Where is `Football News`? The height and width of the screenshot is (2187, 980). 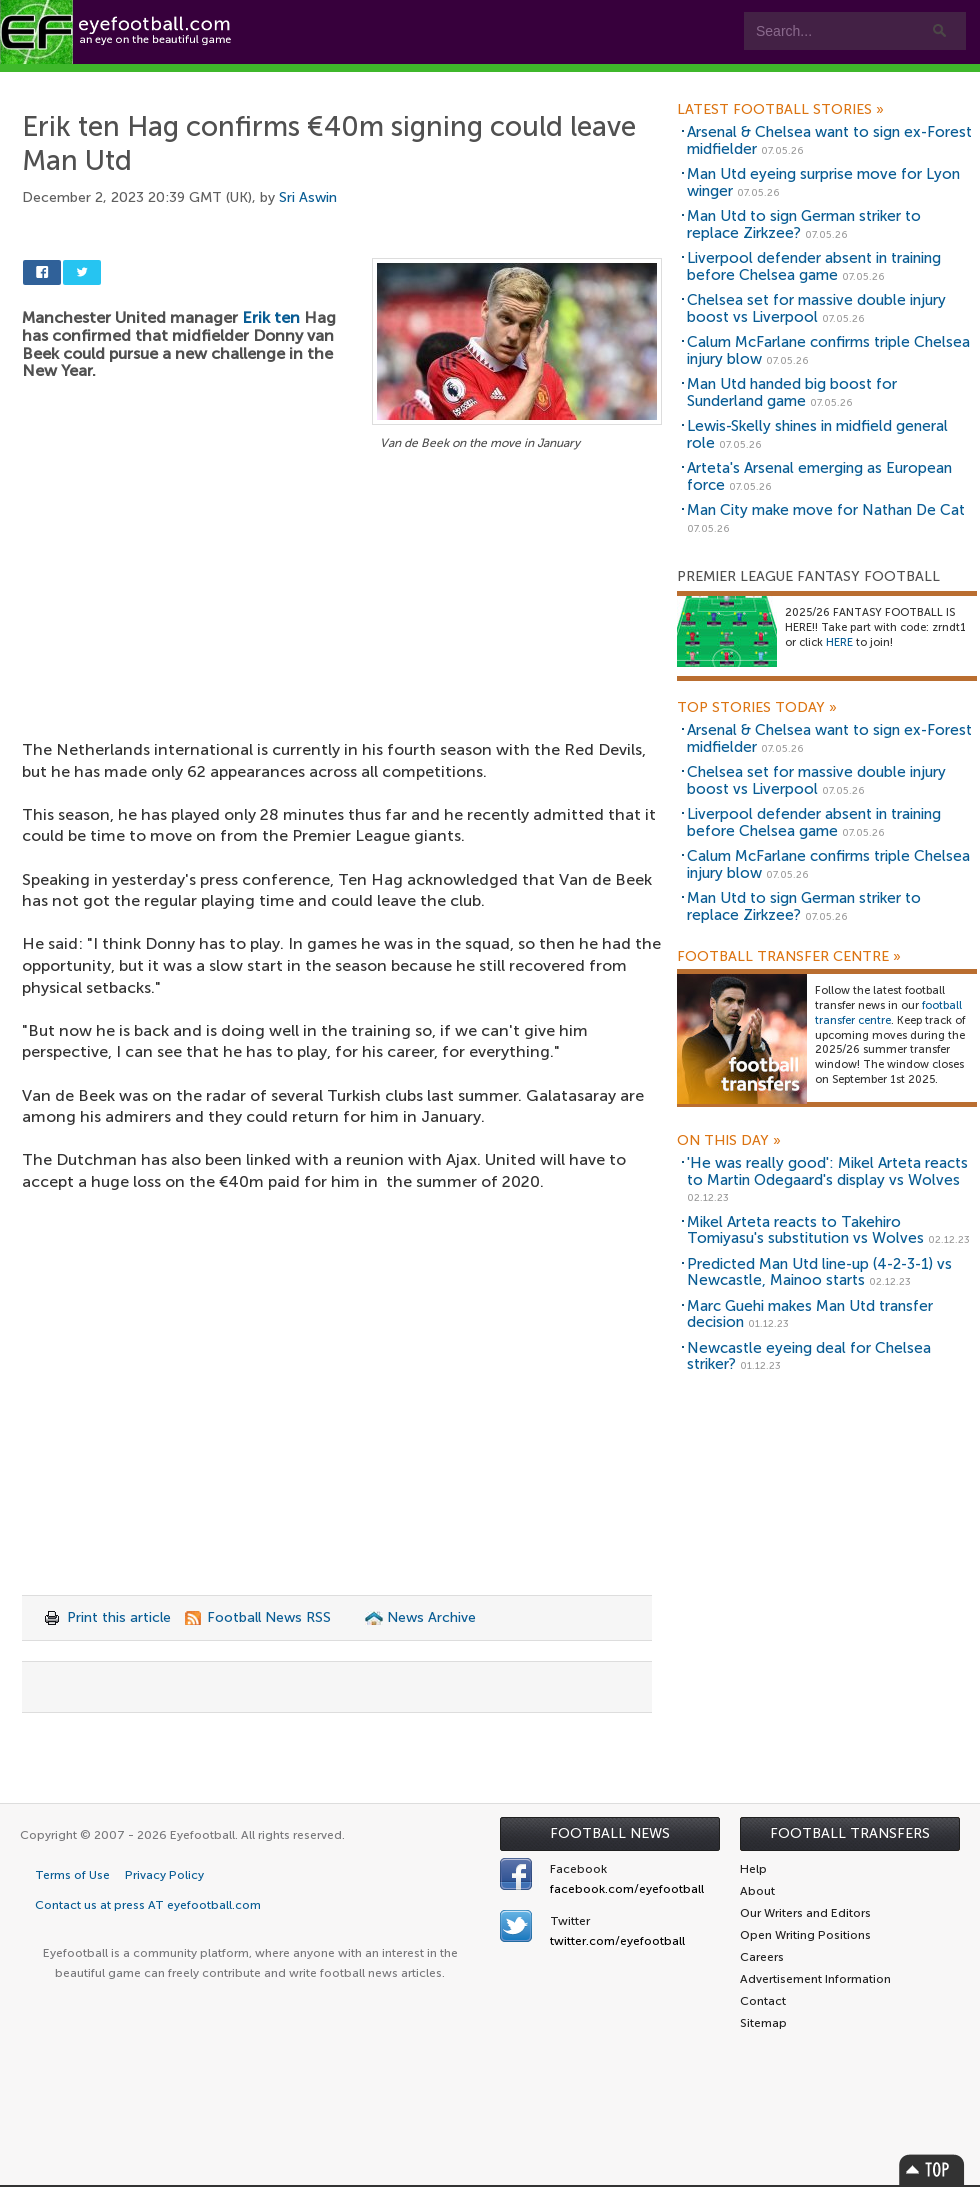
Football News is located at coordinates (610, 1833).